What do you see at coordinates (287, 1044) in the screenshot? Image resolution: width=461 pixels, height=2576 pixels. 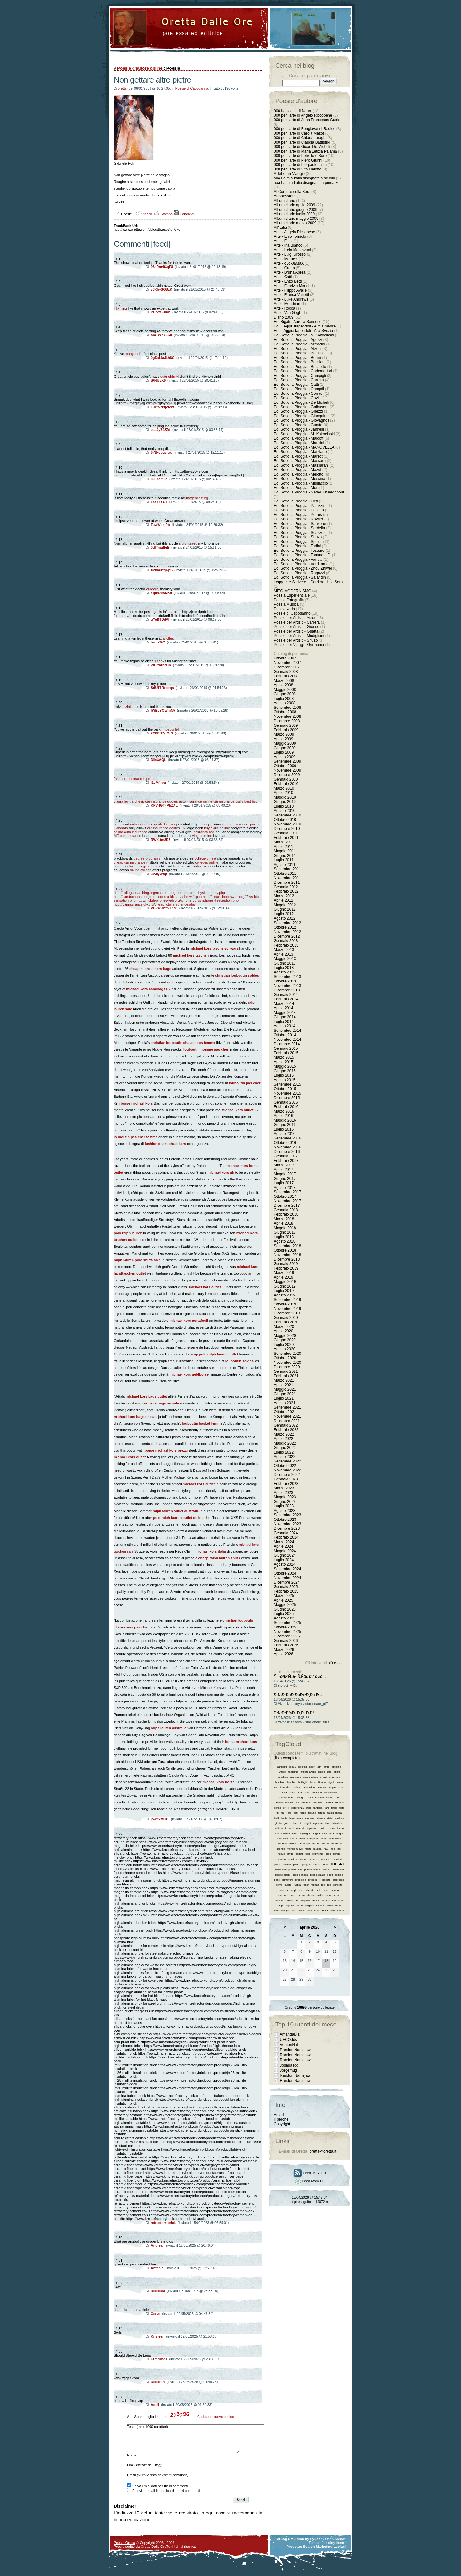 I see `Dicembre 2014` at bounding box center [287, 1044].